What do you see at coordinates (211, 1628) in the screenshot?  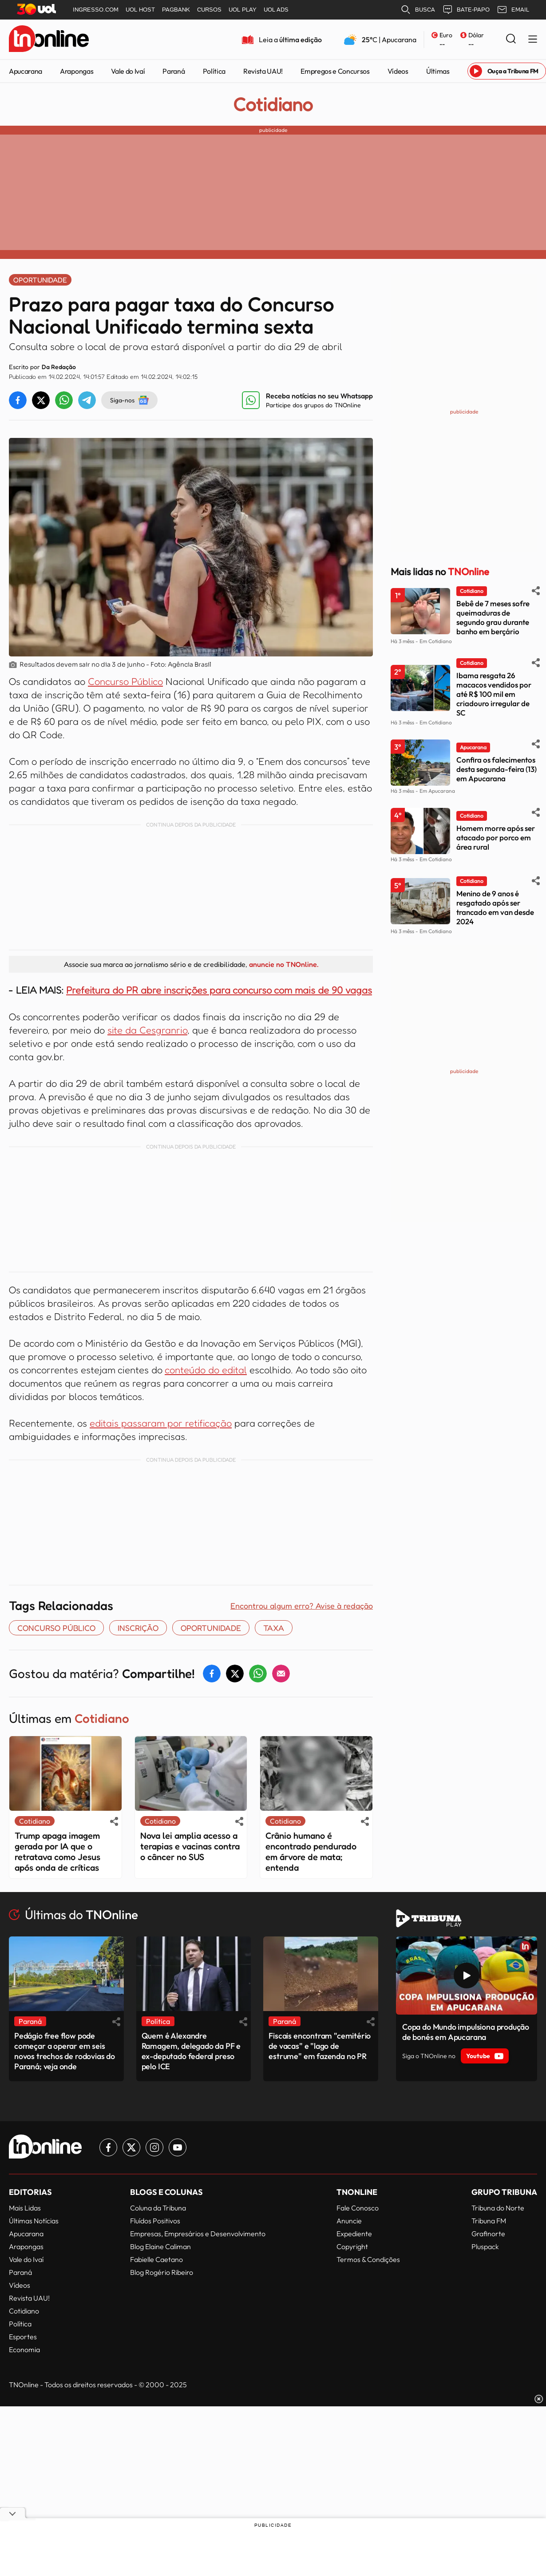 I see `OPORTUNIDADE` at bounding box center [211, 1628].